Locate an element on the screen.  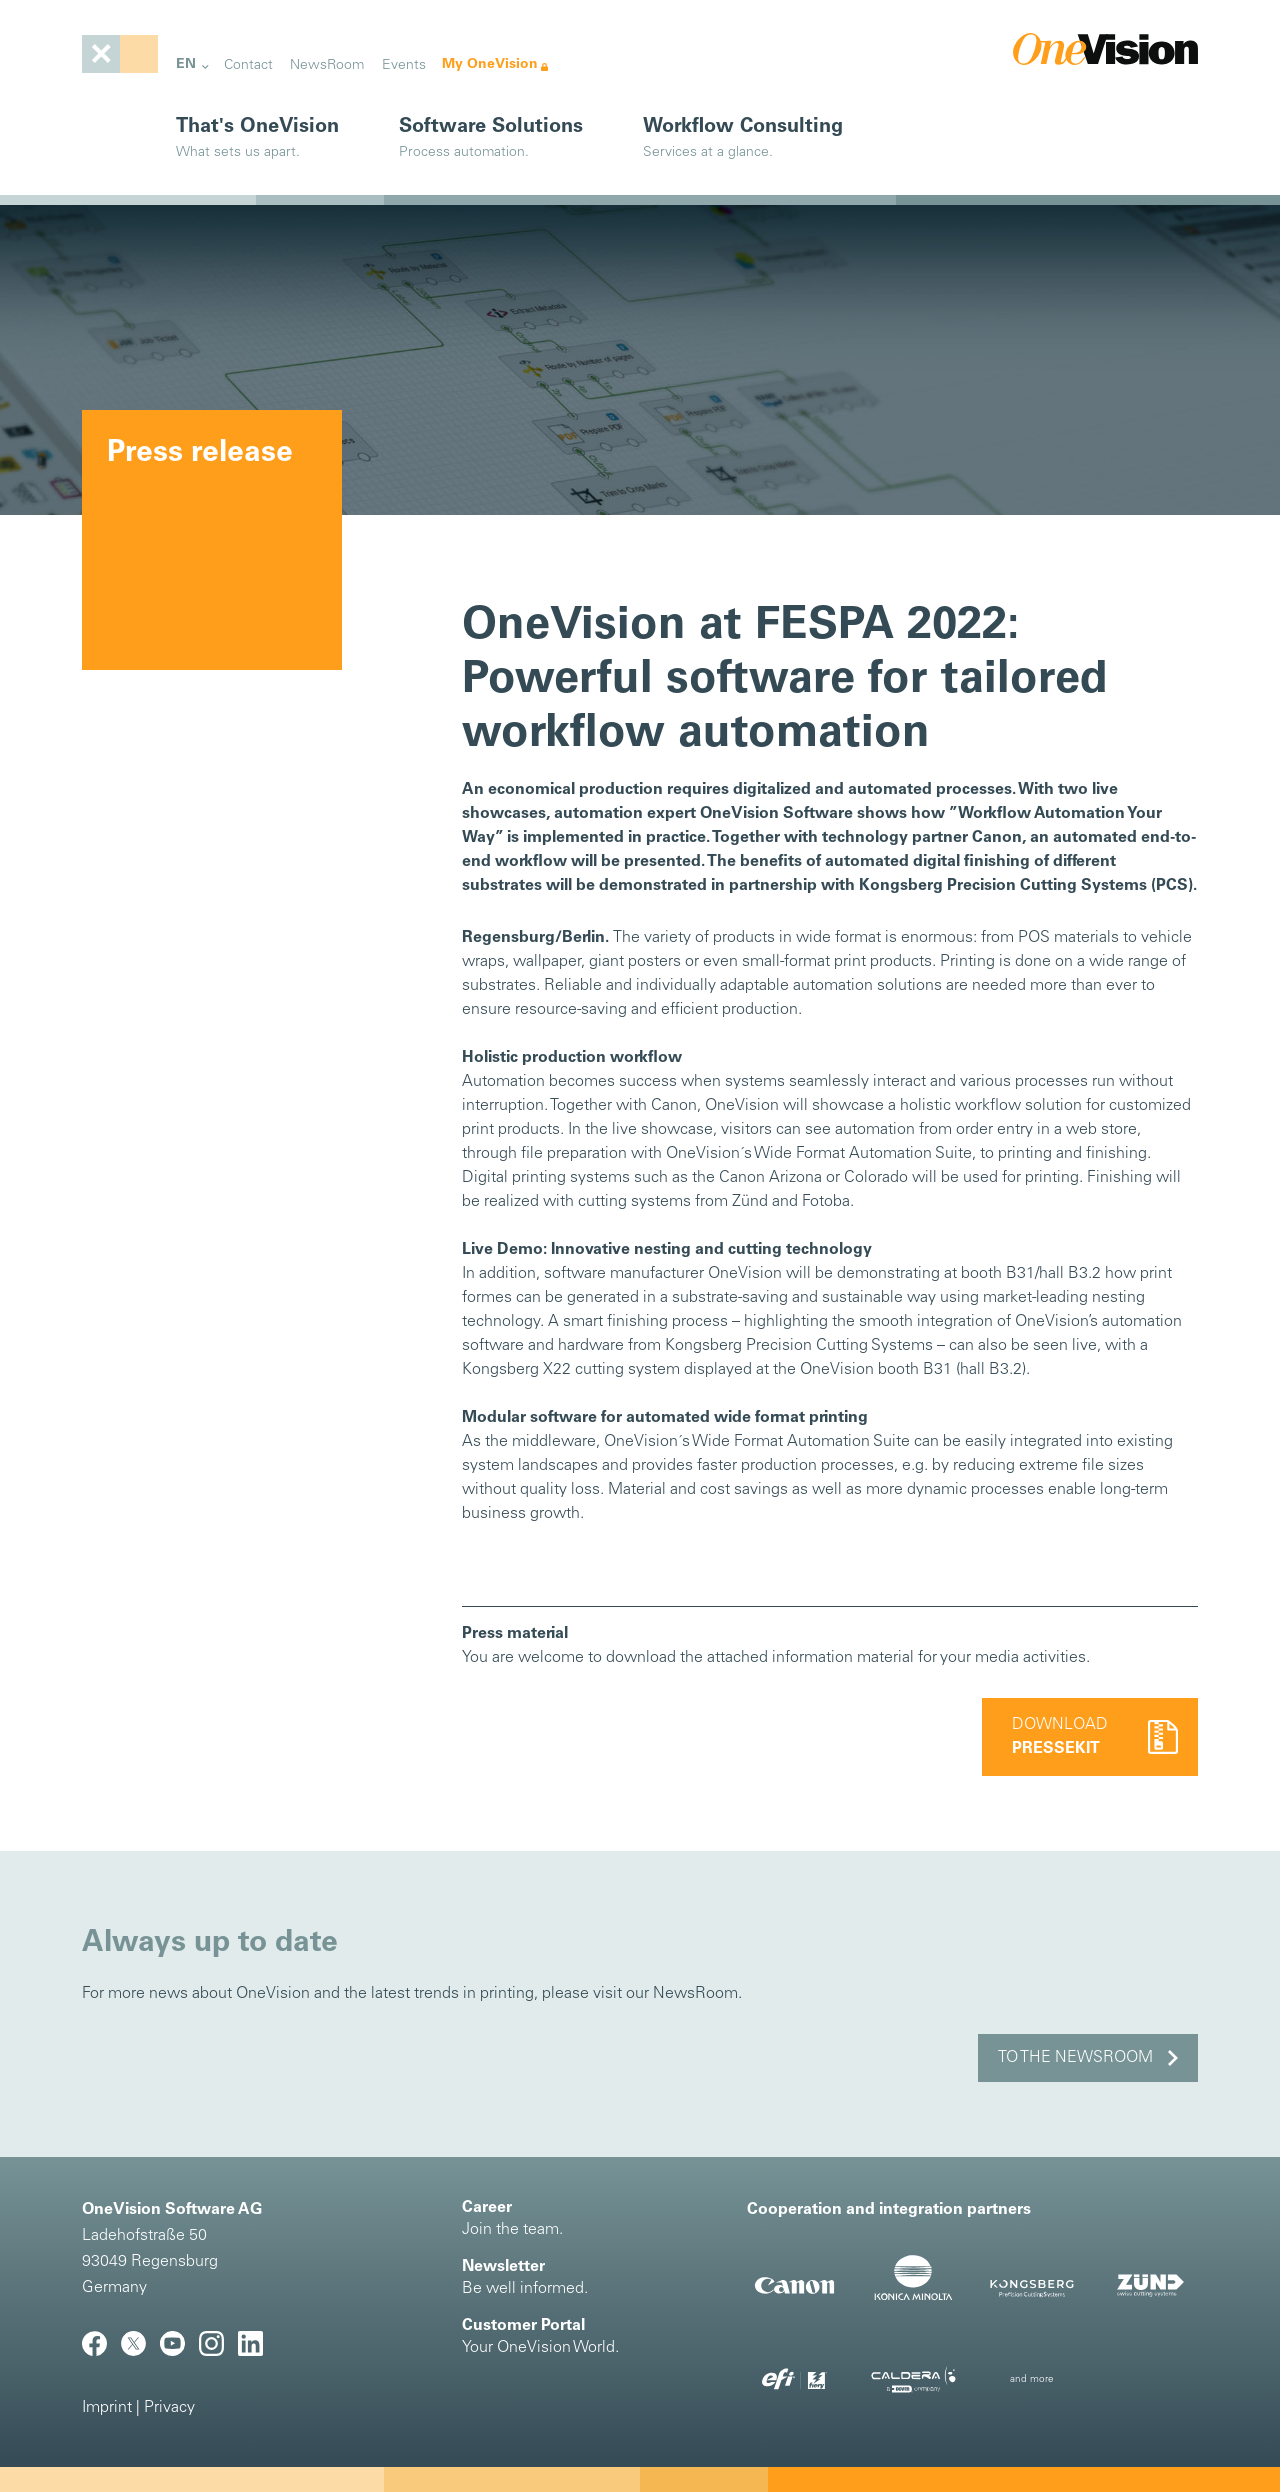
Download is located at coordinates (1060, 1737).